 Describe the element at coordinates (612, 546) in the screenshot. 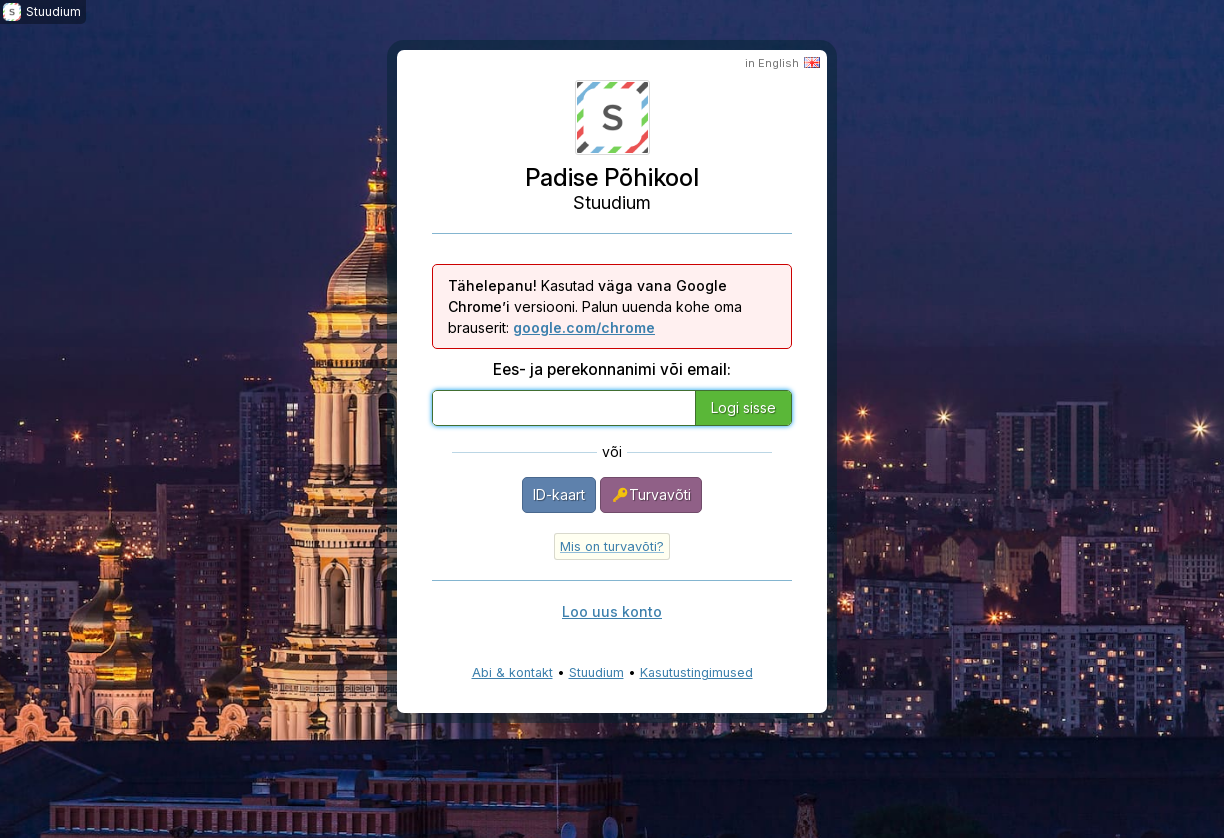

I see `Mis on turvavõti?` at that location.